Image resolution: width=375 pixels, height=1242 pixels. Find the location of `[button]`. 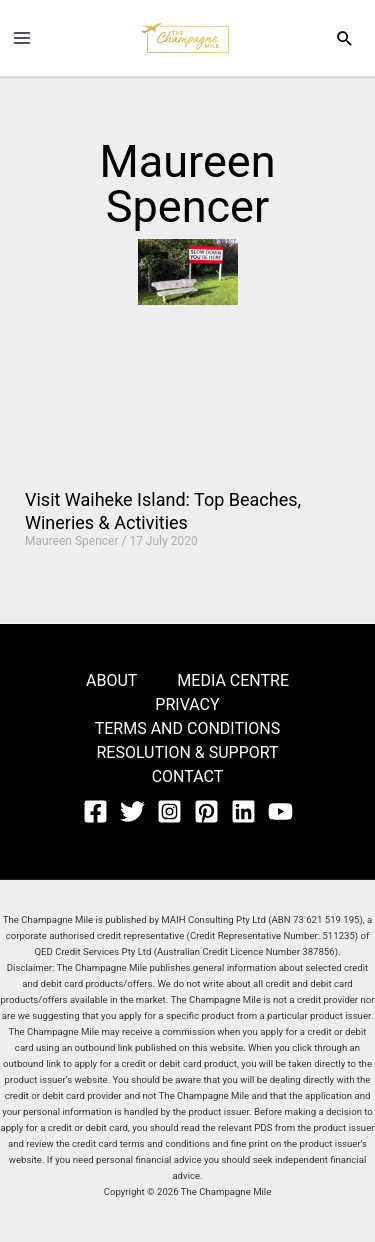

[button] is located at coordinates (345, 38).